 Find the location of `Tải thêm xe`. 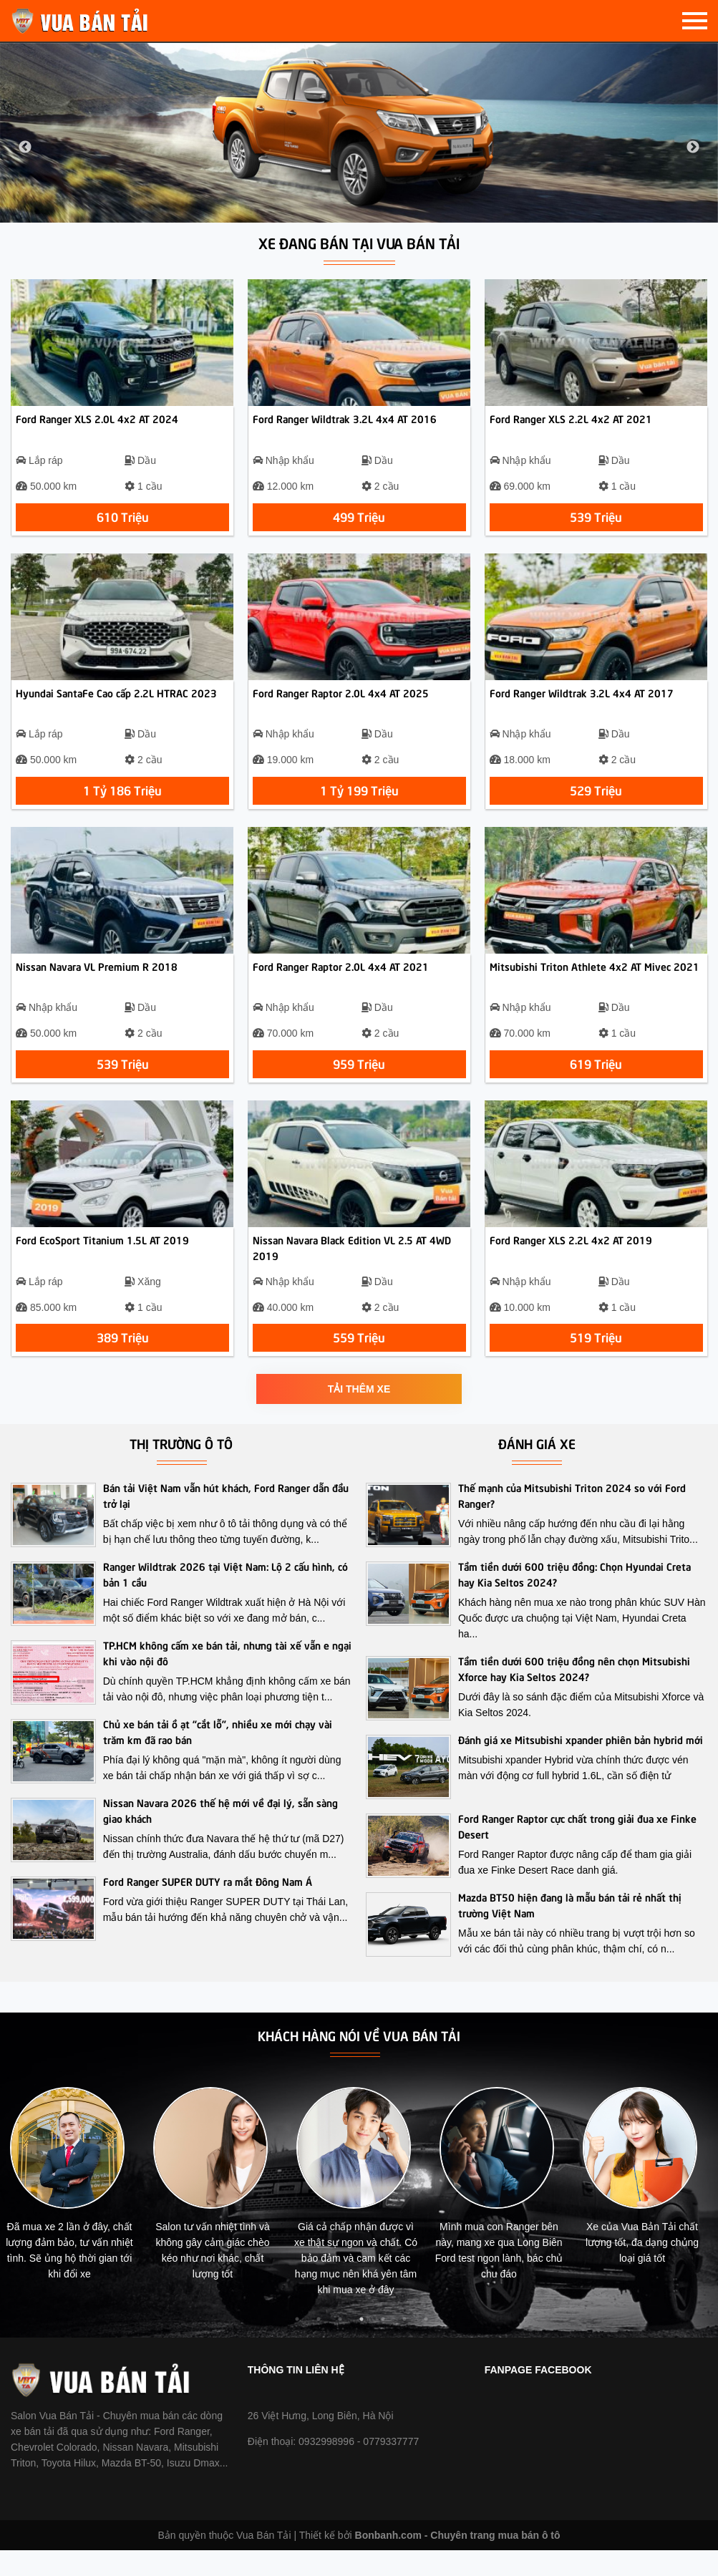

Tải thêm xe is located at coordinates (359, 1414).